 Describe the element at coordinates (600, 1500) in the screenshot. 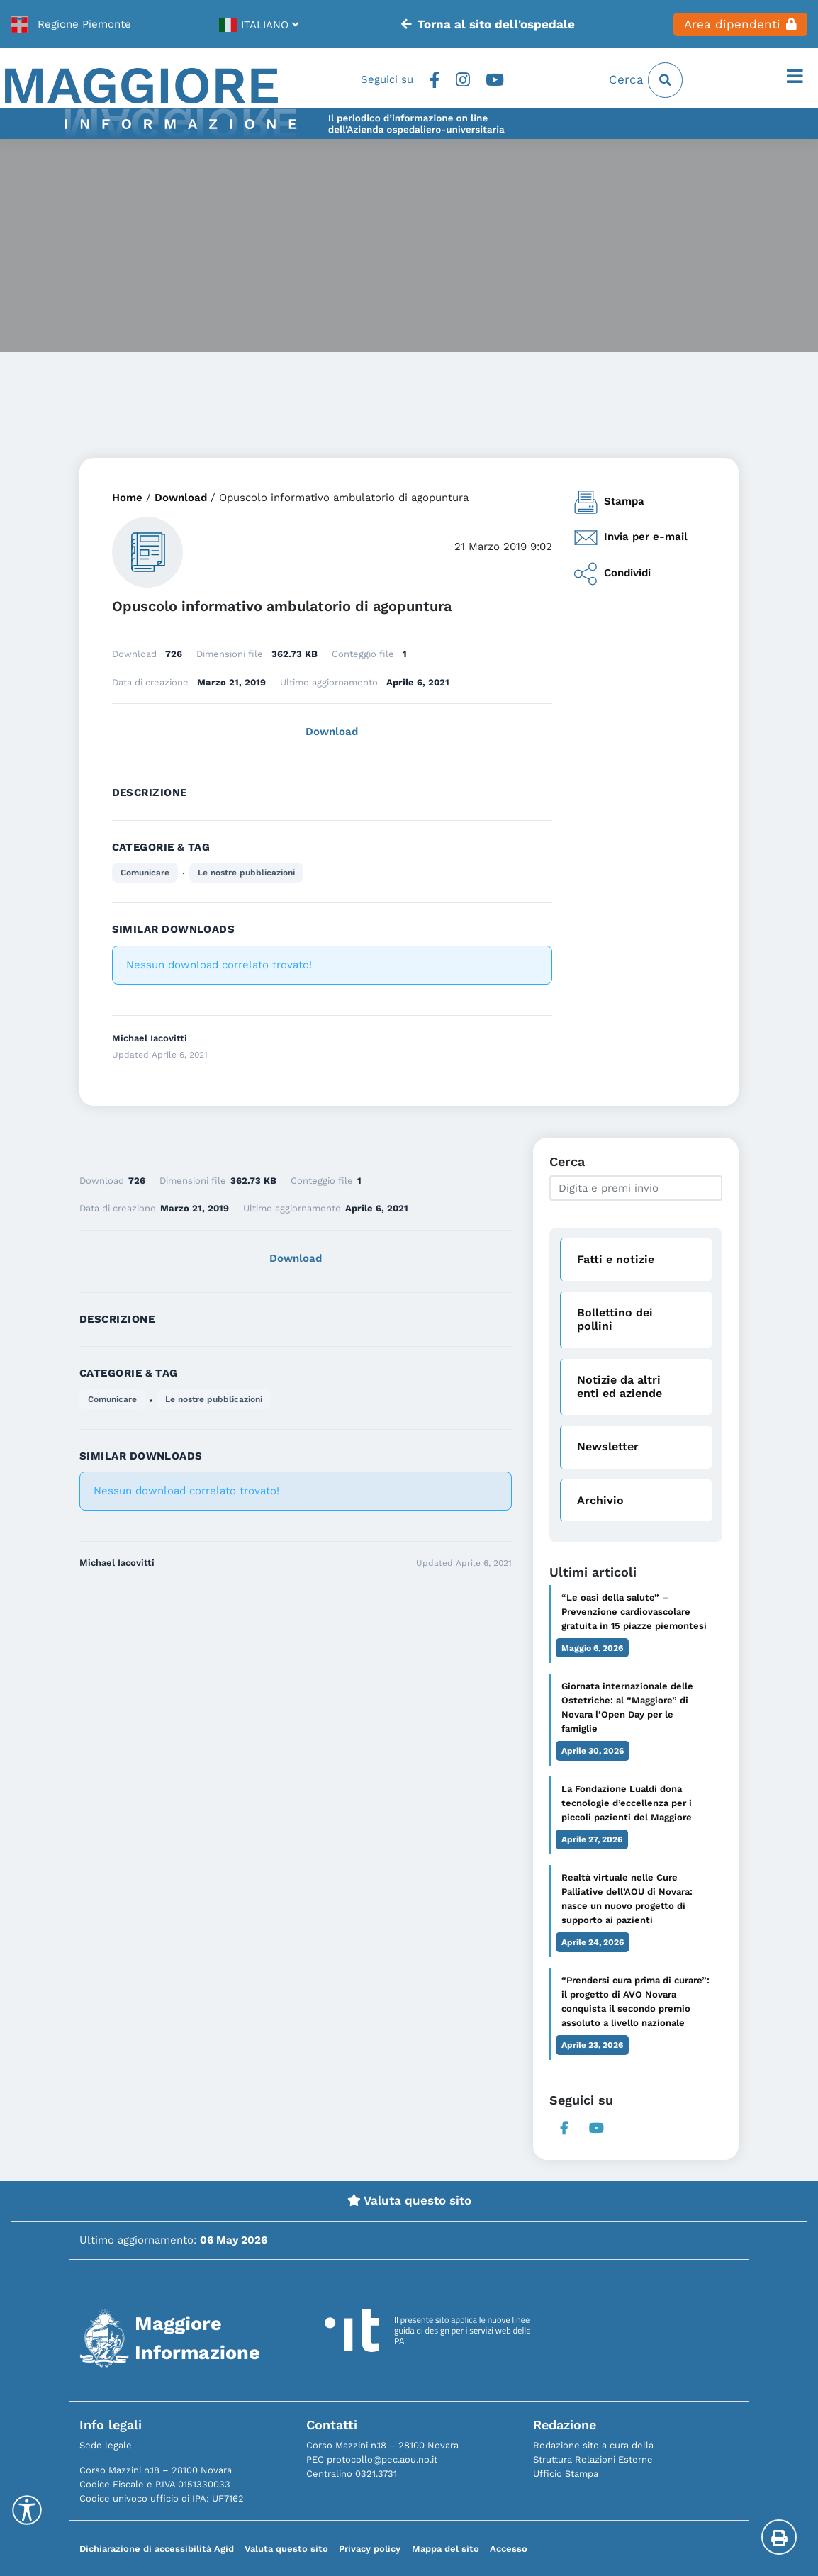

I see `Archivio [link]` at that location.